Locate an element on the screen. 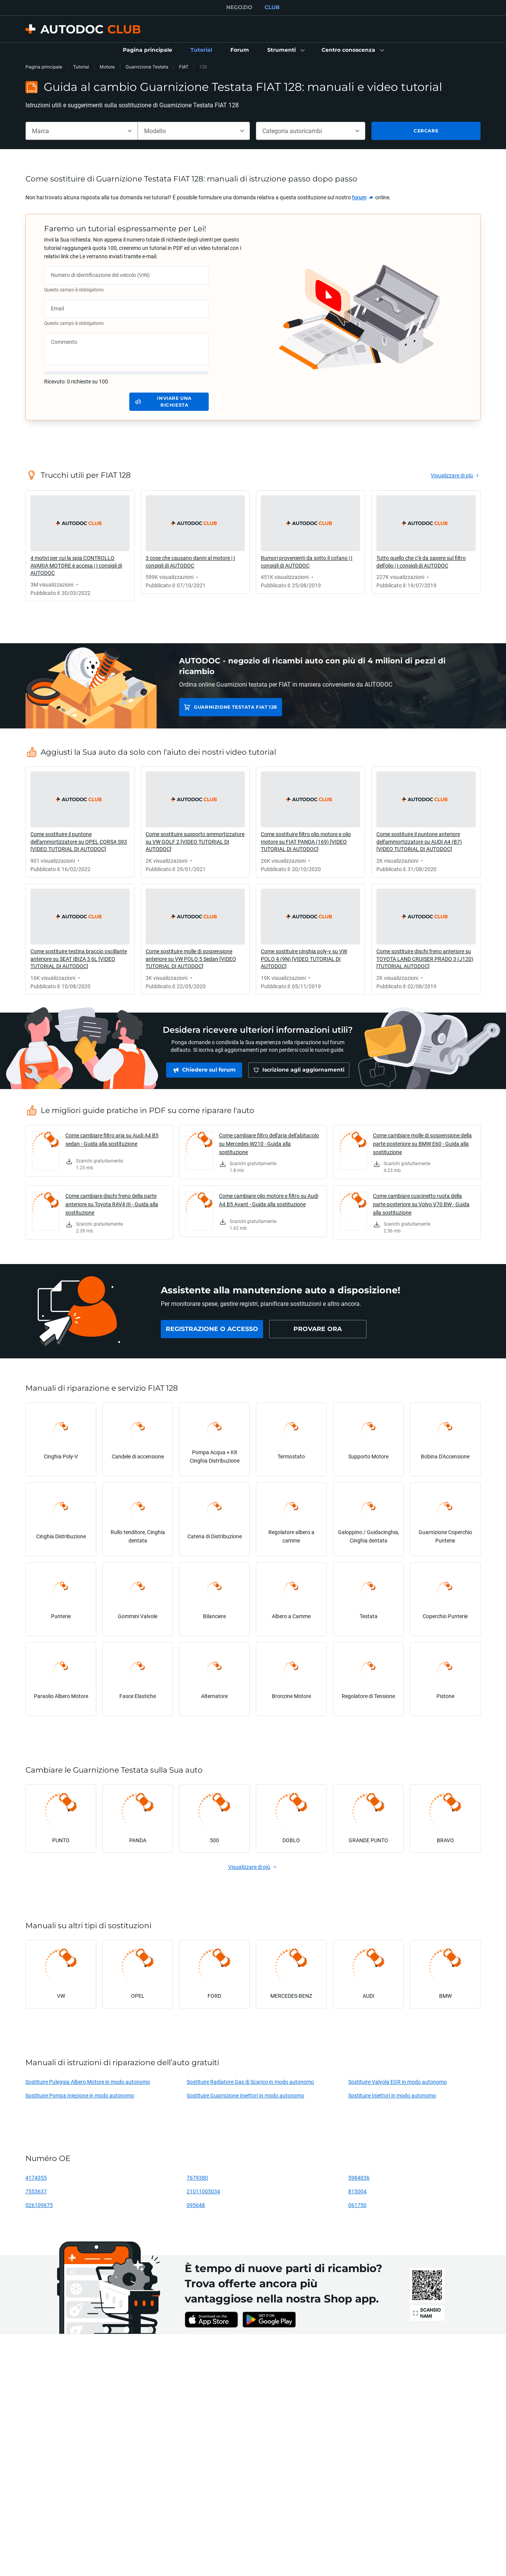 The height and width of the screenshot is (2576, 506). [button] is located at coordinates (285, 50).